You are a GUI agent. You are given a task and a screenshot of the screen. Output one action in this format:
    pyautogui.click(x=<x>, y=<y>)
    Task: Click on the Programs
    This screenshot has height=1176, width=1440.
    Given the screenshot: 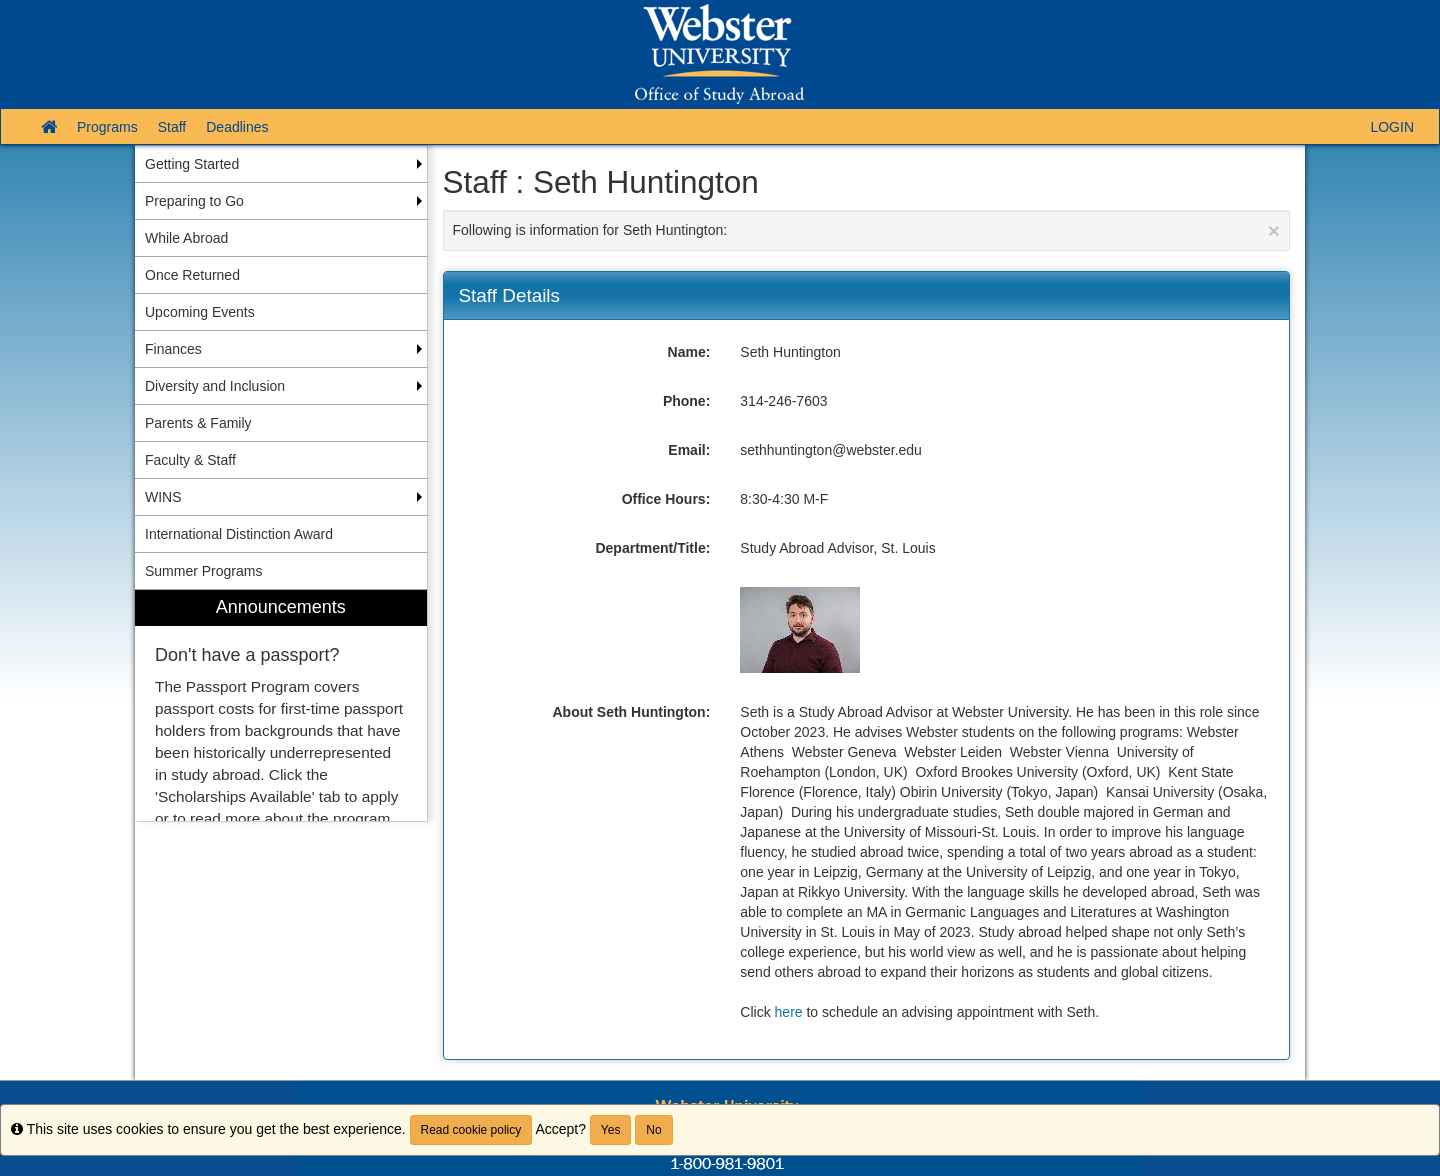 What is the action you would take?
    pyautogui.click(x=107, y=127)
    